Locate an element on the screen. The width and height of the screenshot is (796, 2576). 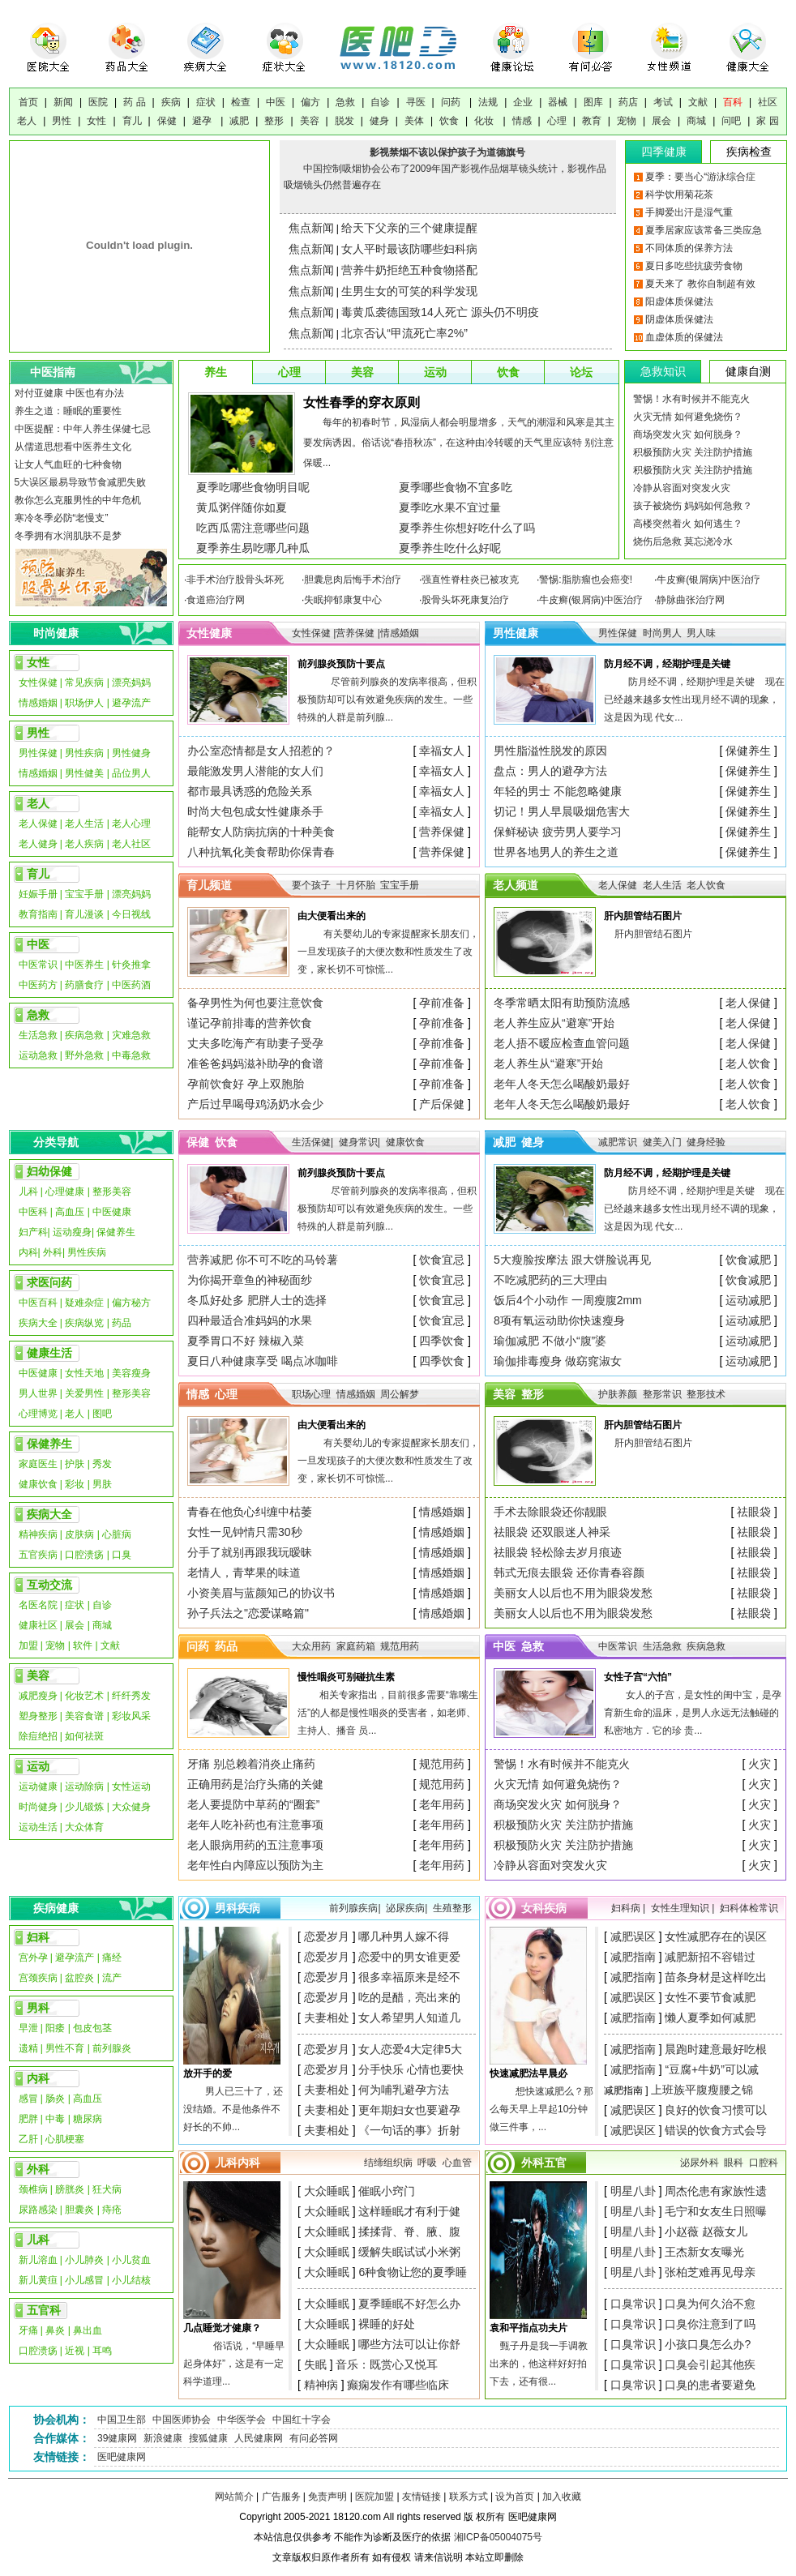
焦点新闻 is located at coordinates (311, 227).